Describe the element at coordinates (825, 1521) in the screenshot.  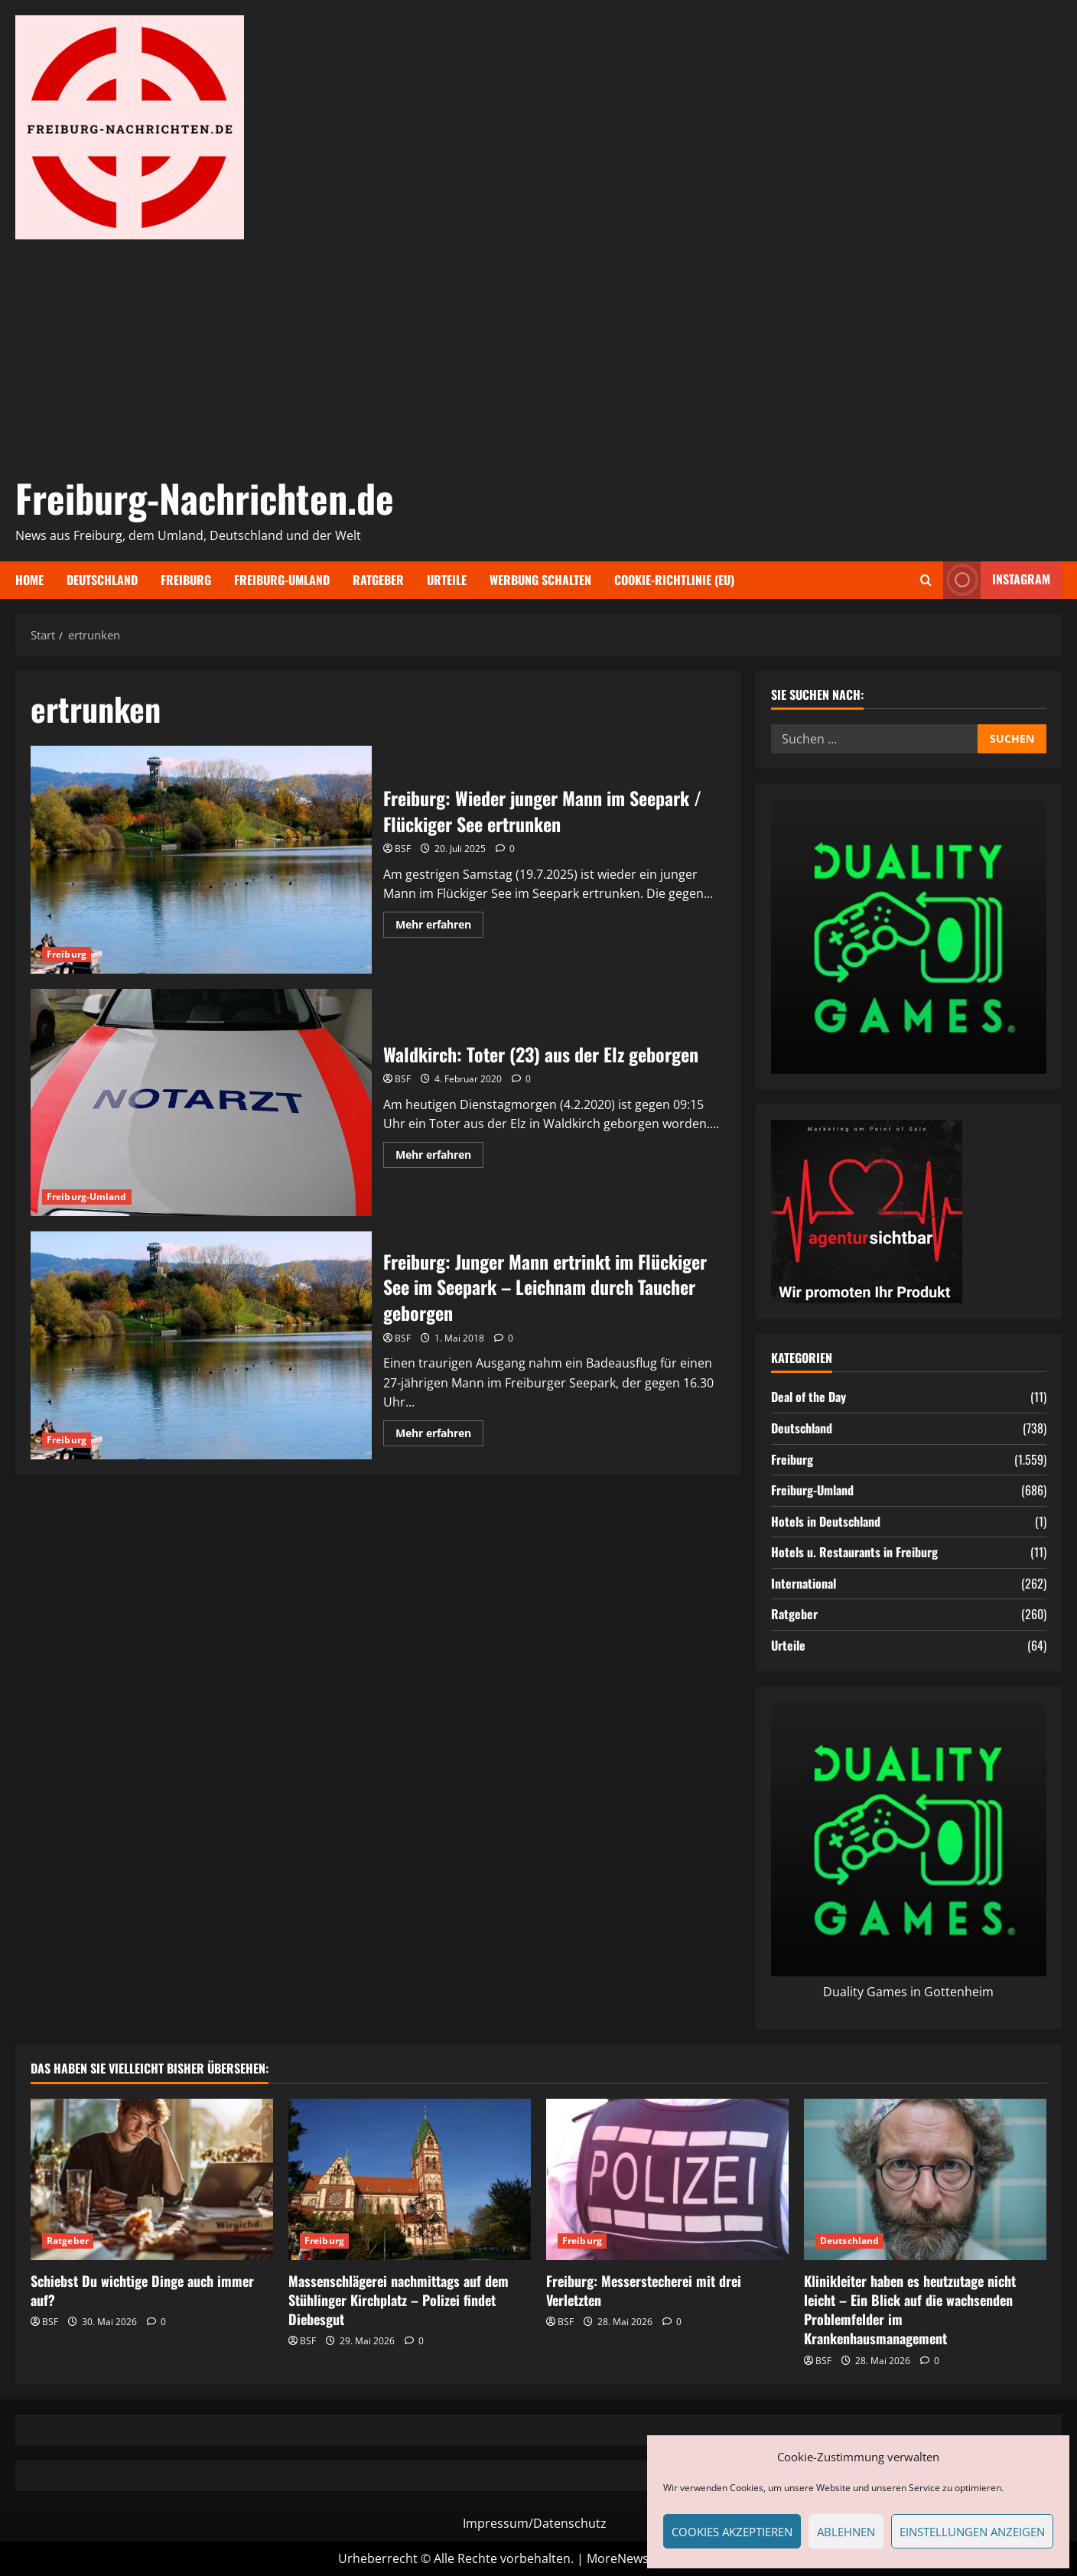
I see `Hotels in Deutschland` at that location.